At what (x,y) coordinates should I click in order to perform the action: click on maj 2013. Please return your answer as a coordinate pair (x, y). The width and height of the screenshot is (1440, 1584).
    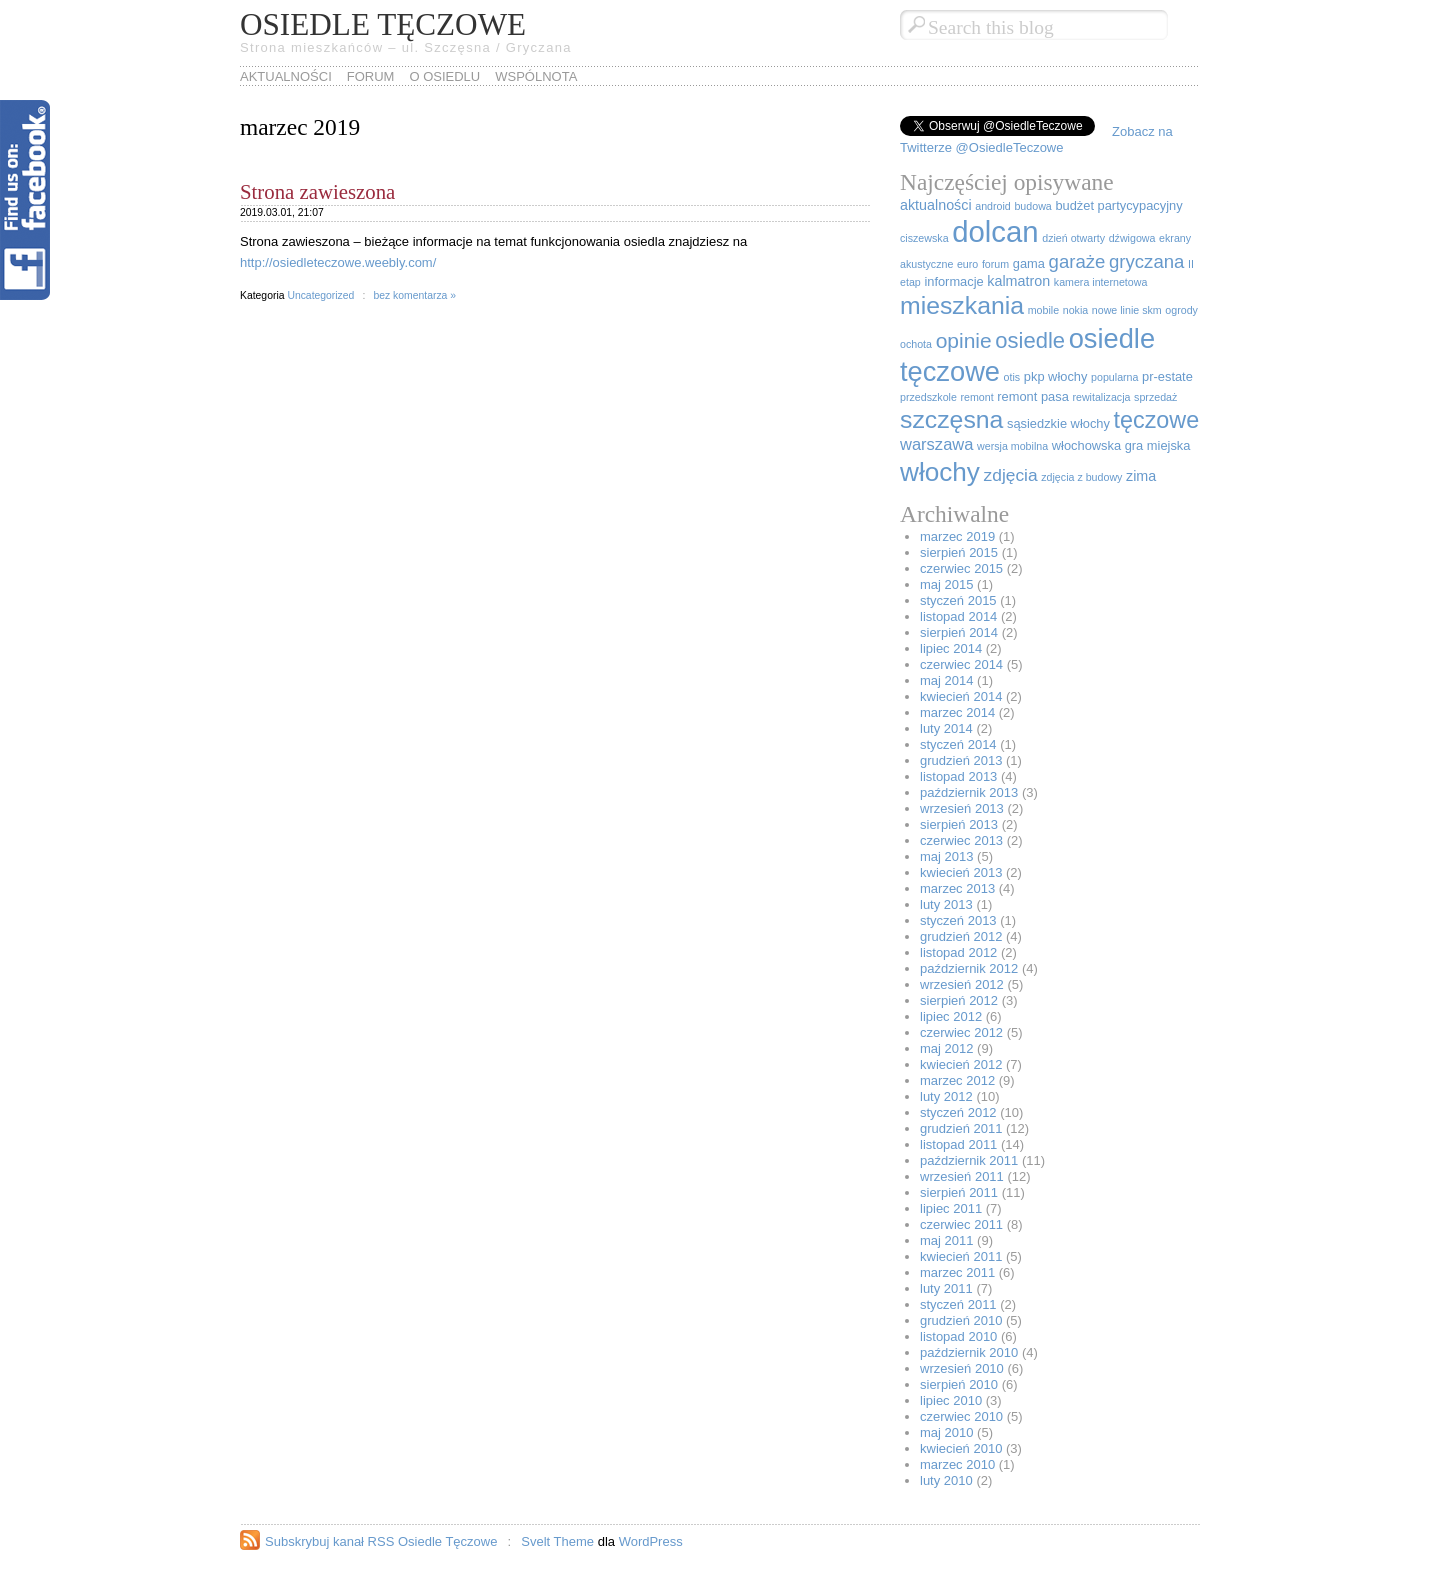
    Looking at the image, I should click on (946, 856).